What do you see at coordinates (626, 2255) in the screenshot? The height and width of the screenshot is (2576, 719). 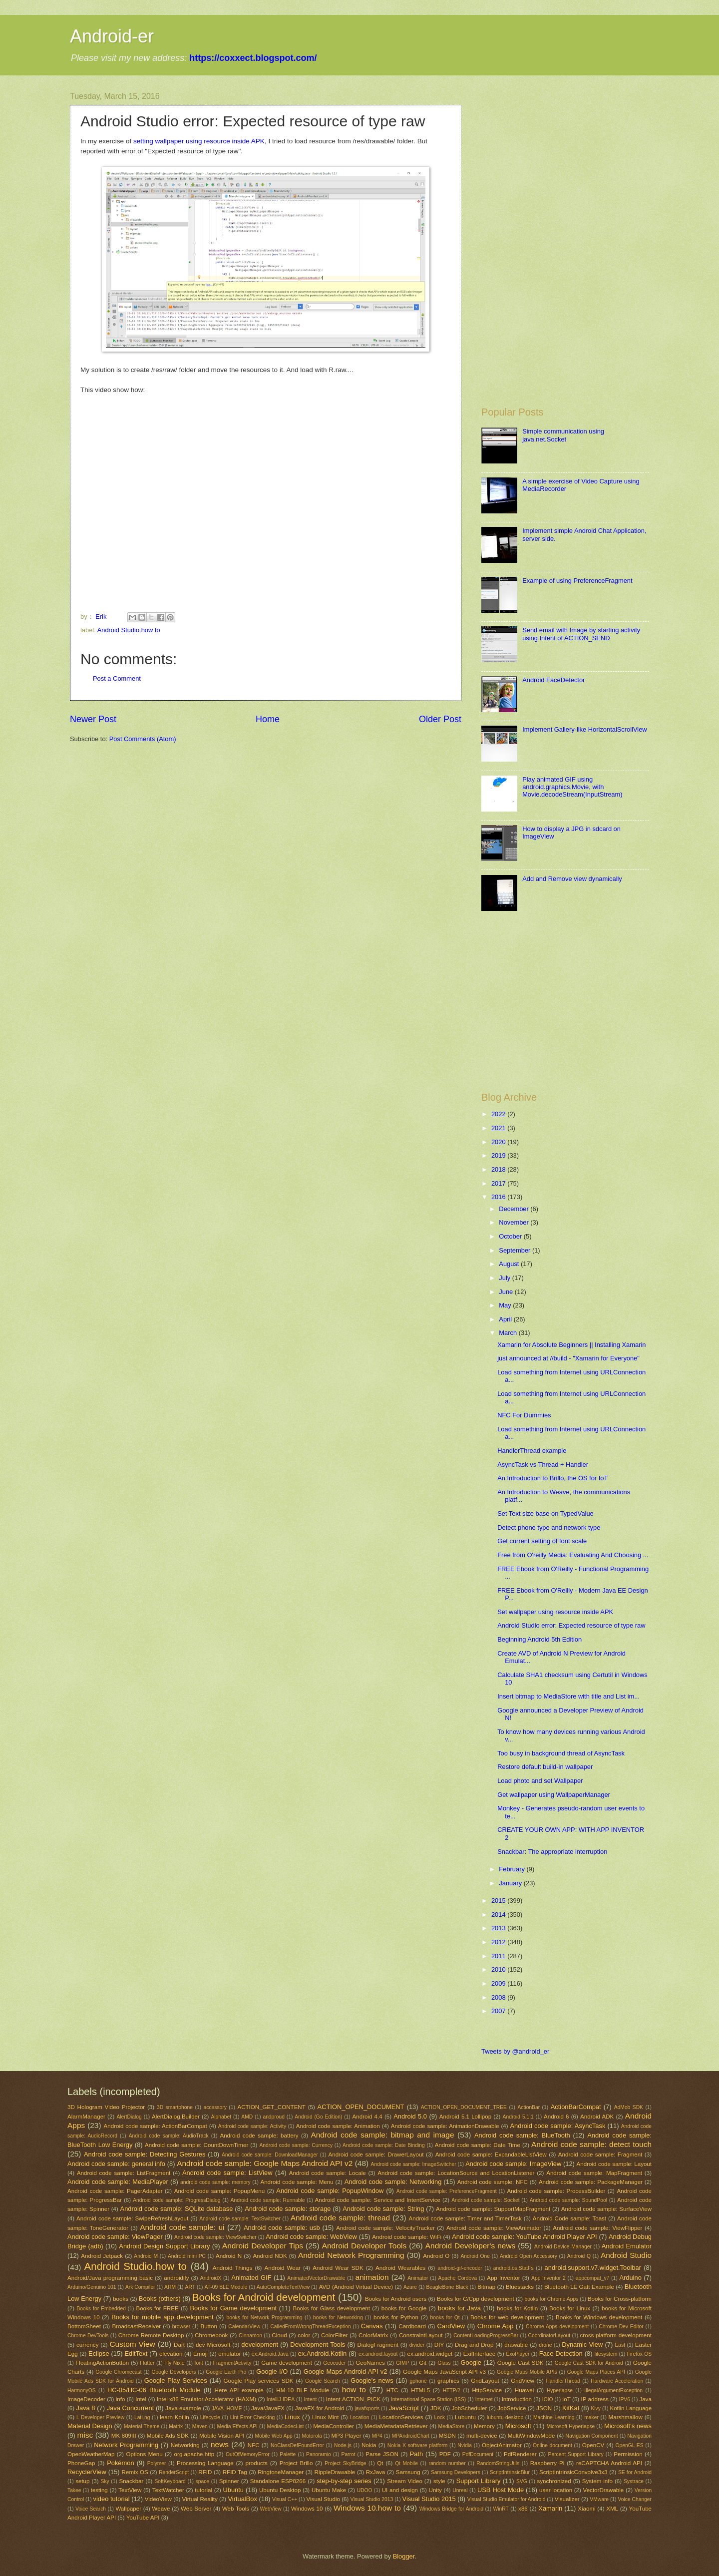 I see `Android Studio` at bounding box center [626, 2255].